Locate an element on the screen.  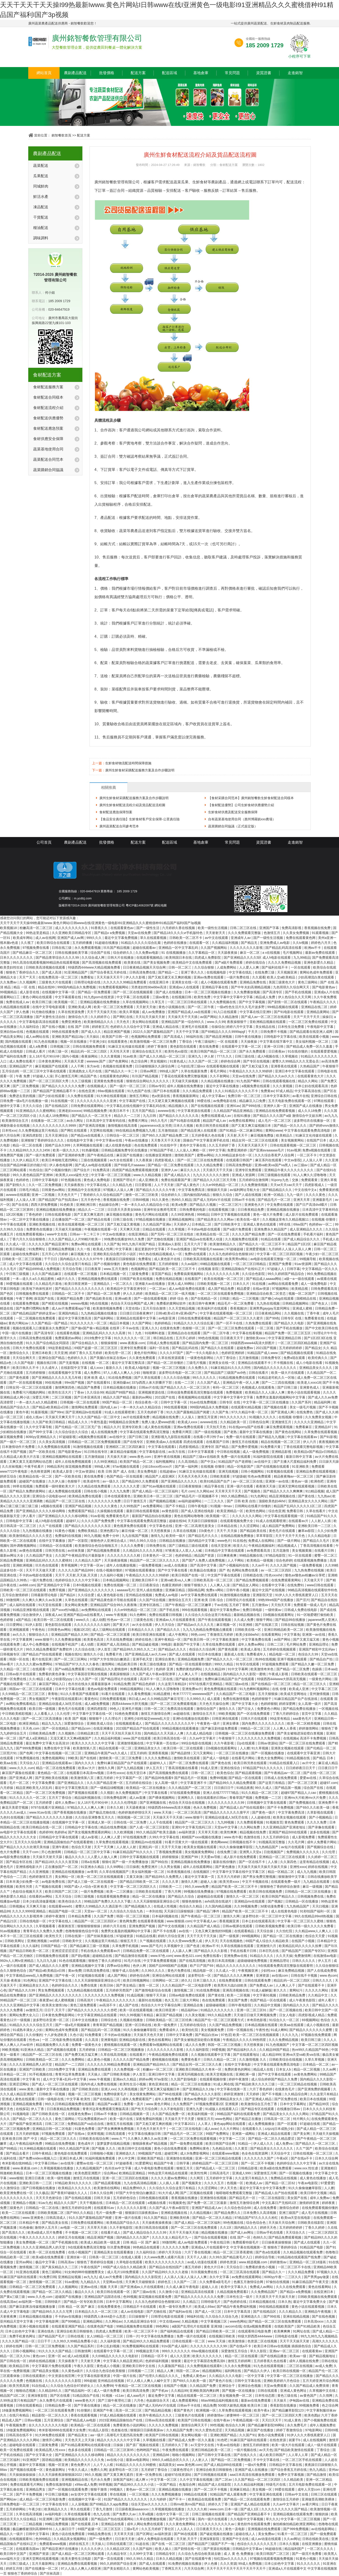
国产在线第三页 is located at coordinates (267, 1625).